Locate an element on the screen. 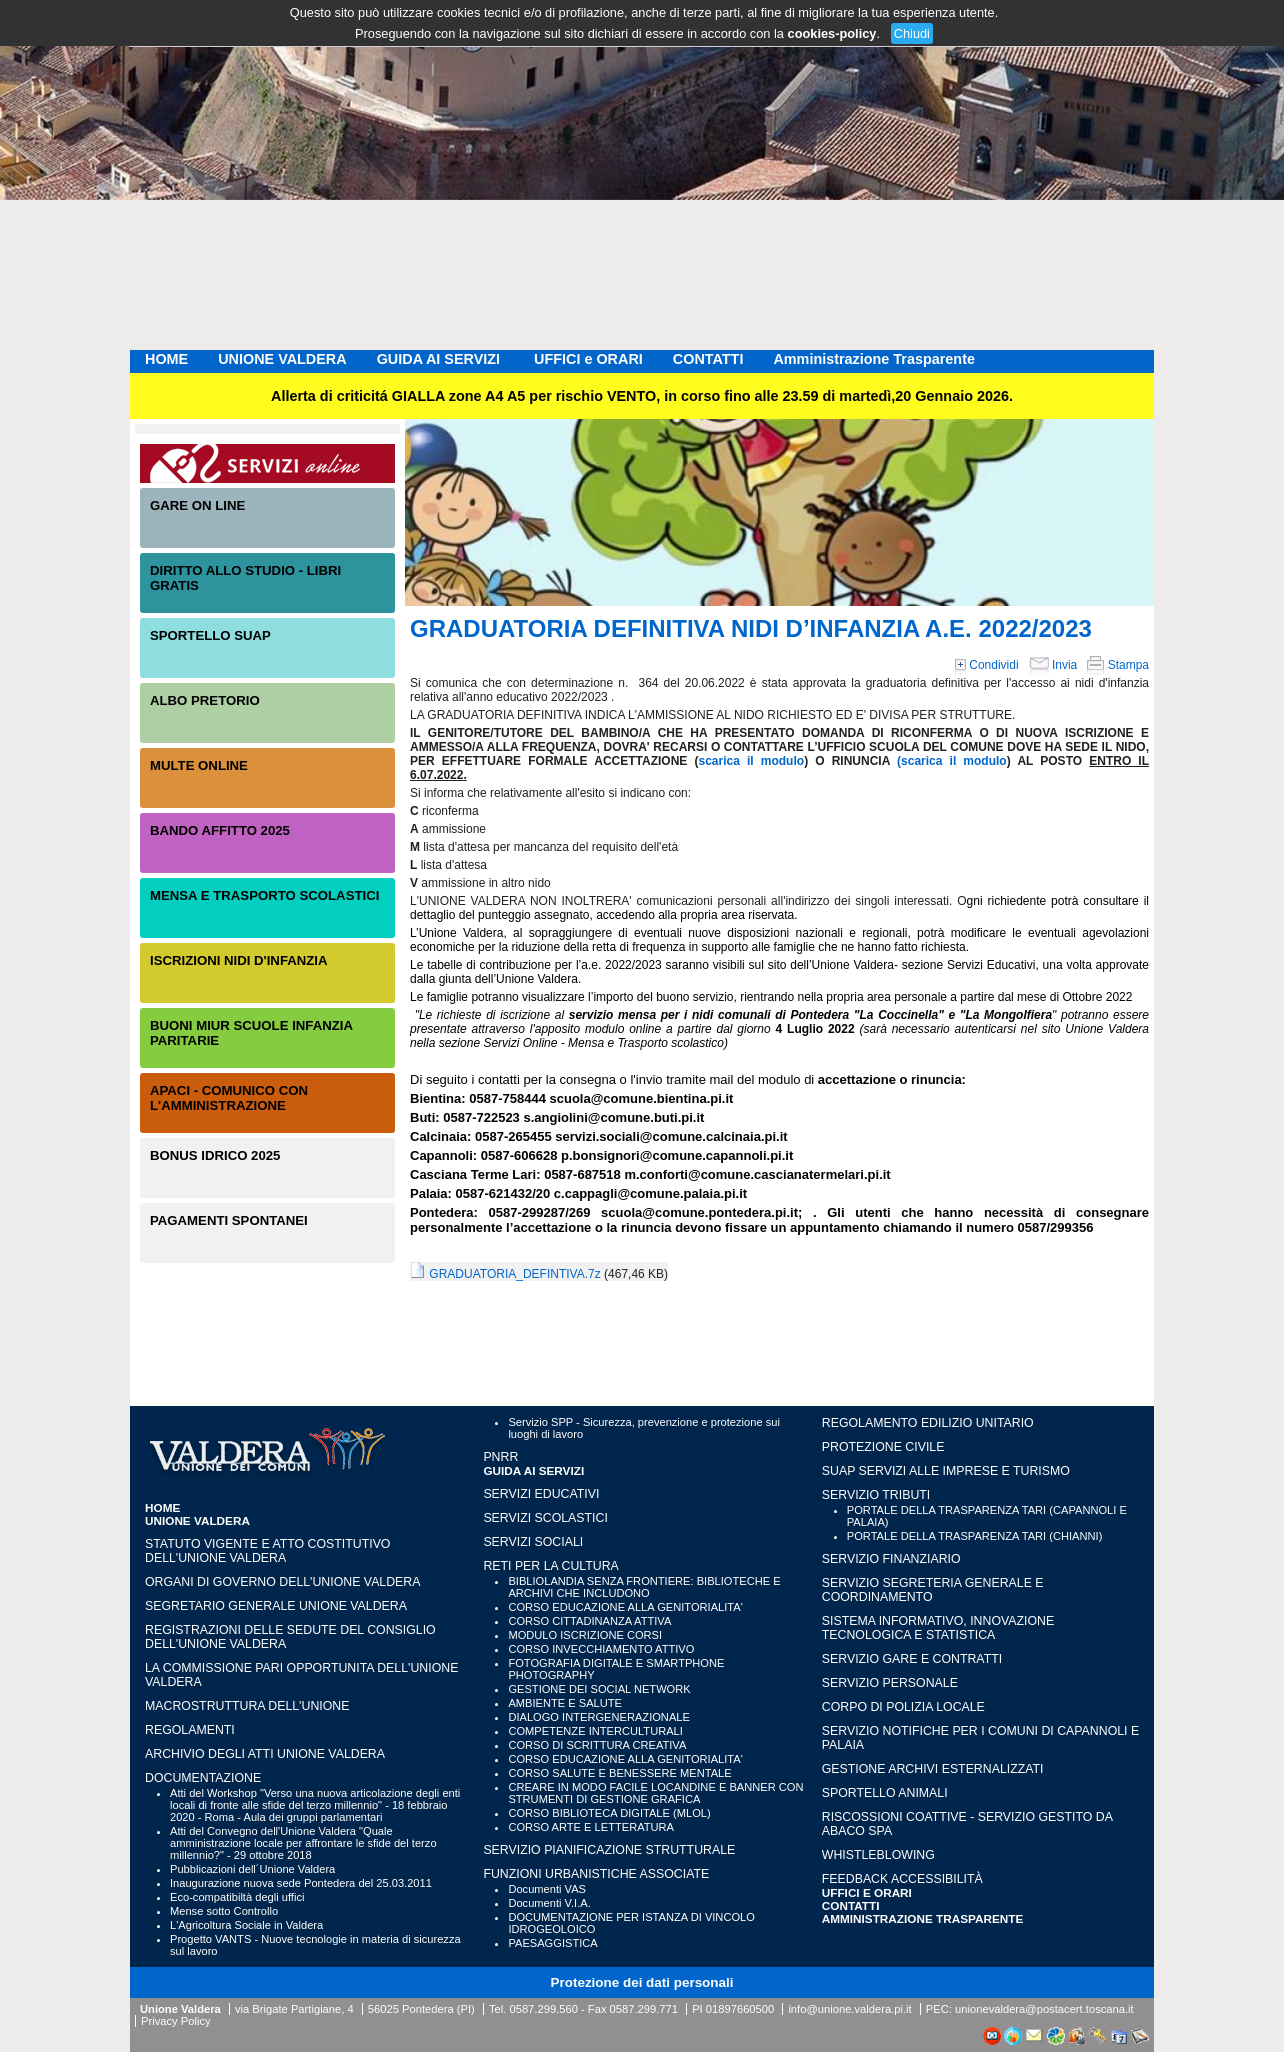  UFFICI e ORARI is located at coordinates (588, 359).